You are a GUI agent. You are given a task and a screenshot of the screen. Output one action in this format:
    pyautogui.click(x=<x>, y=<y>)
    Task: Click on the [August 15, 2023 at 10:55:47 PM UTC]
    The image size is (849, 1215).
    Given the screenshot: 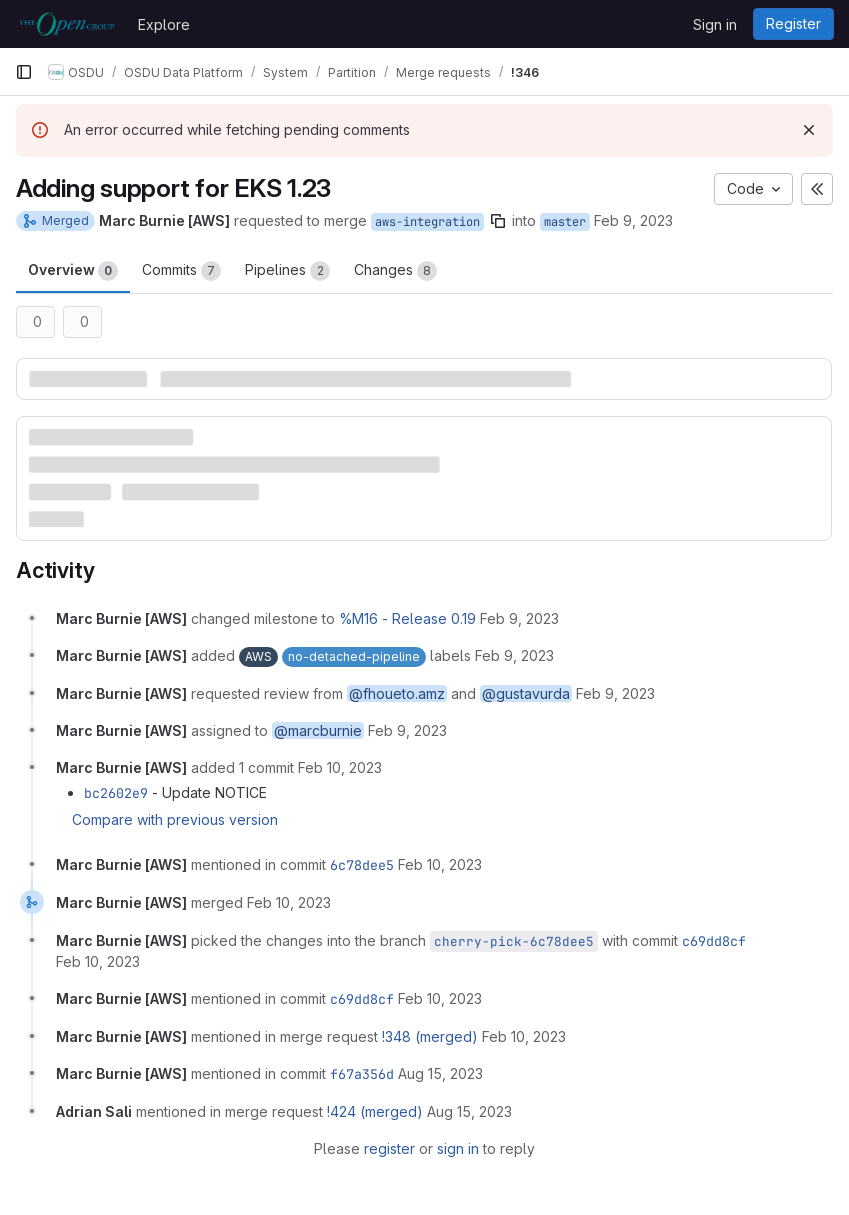 What is the action you would take?
    pyautogui.click(x=469, y=1111)
    